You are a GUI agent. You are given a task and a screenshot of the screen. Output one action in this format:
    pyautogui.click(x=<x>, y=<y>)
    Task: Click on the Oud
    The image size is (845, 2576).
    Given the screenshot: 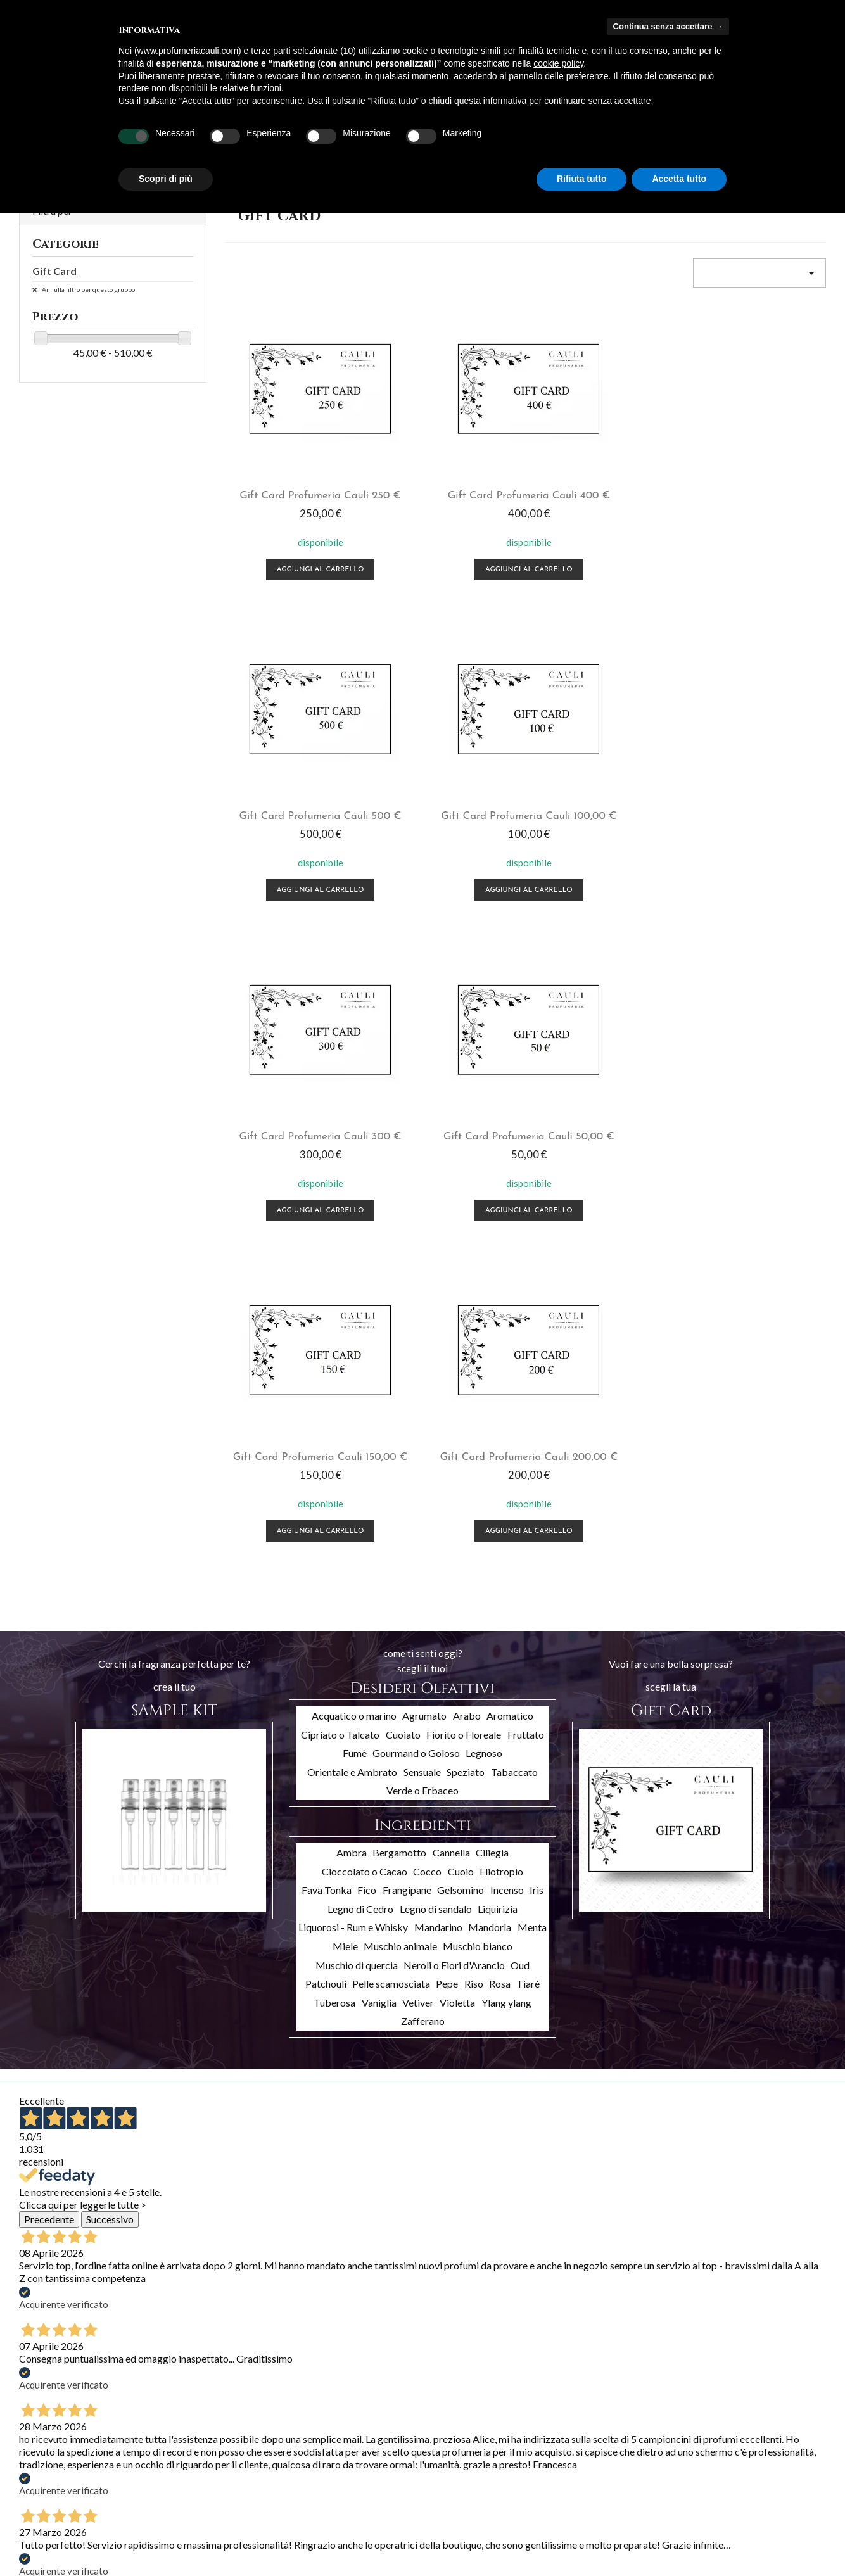 What is the action you would take?
    pyautogui.click(x=520, y=1303)
    